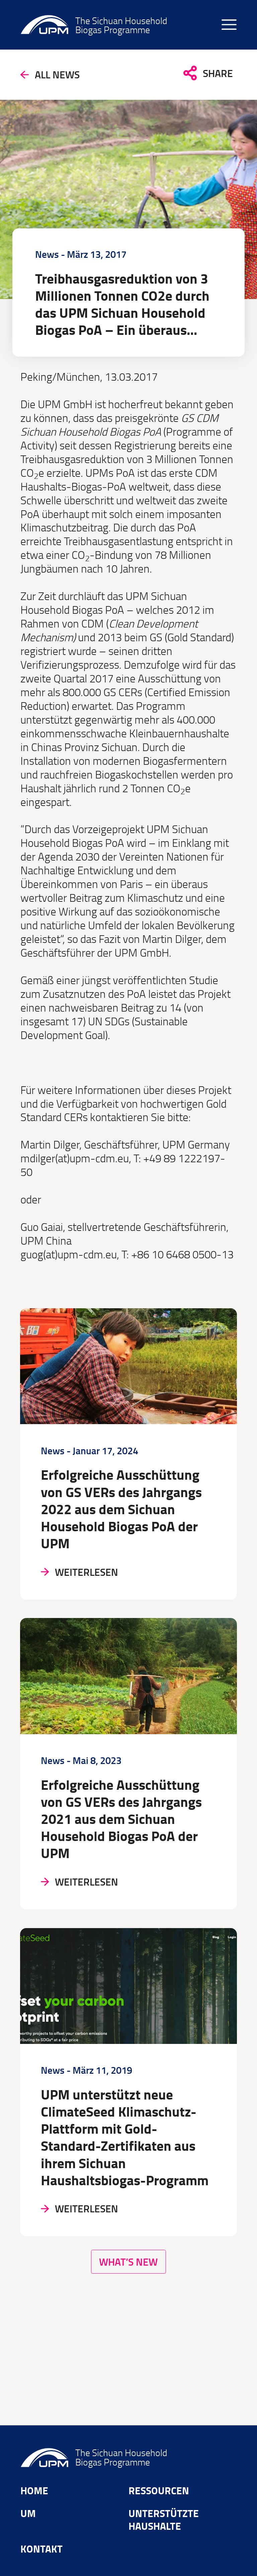 This screenshot has width=257, height=2576. What do you see at coordinates (28, 2513) in the screenshot?
I see `Um` at bounding box center [28, 2513].